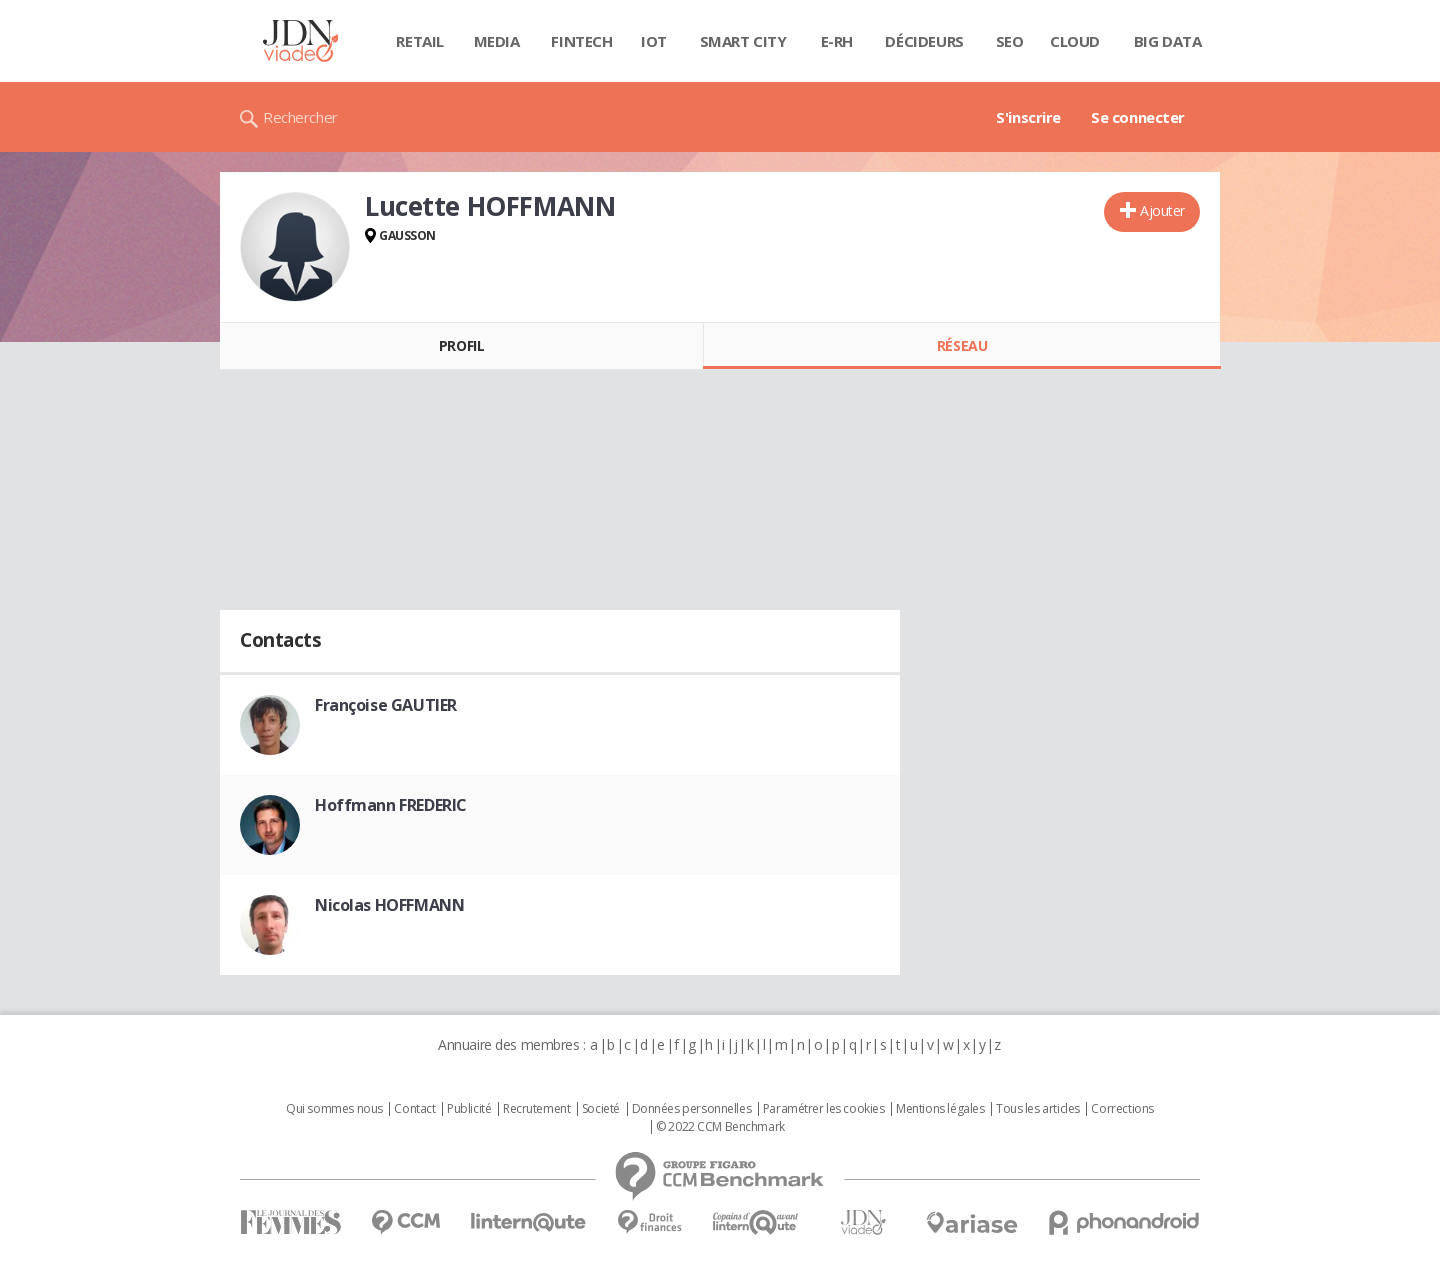 This screenshot has height=1275, width=1440. What do you see at coordinates (414, 1109) in the screenshot?
I see `Contact` at bounding box center [414, 1109].